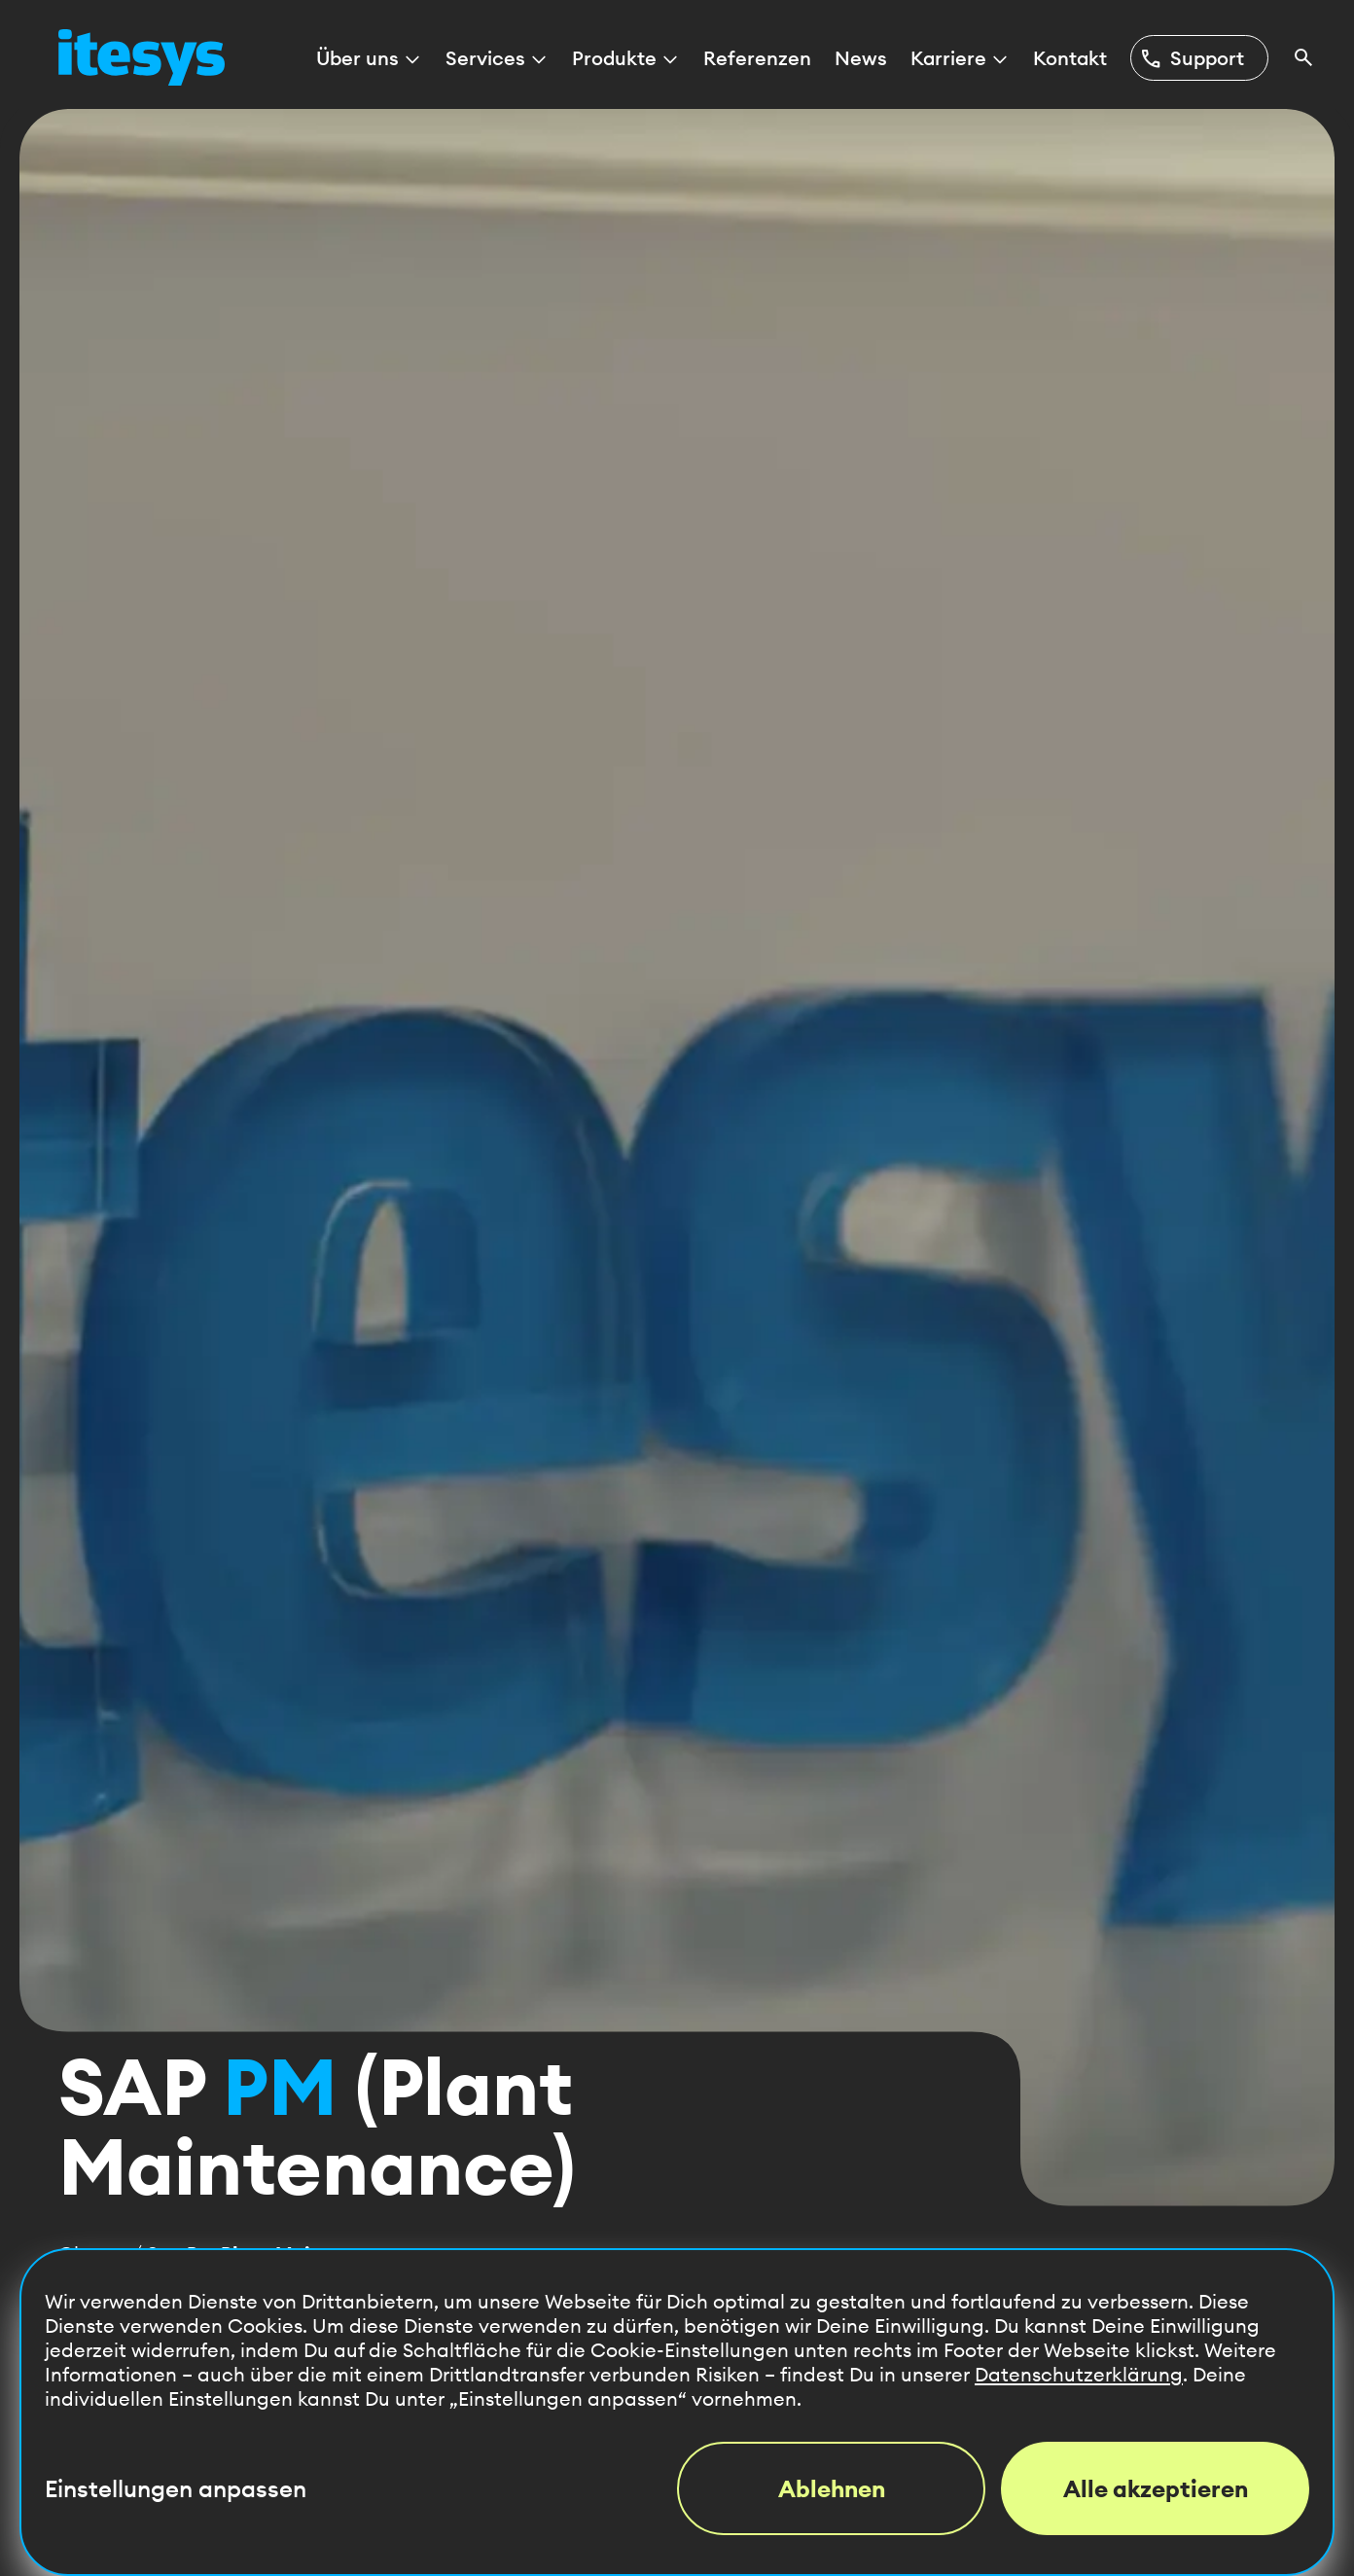 This screenshot has height=2576, width=1354. Describe the element at coordinates (369, 58) in the screenshot. I see `Über uns` at that location.